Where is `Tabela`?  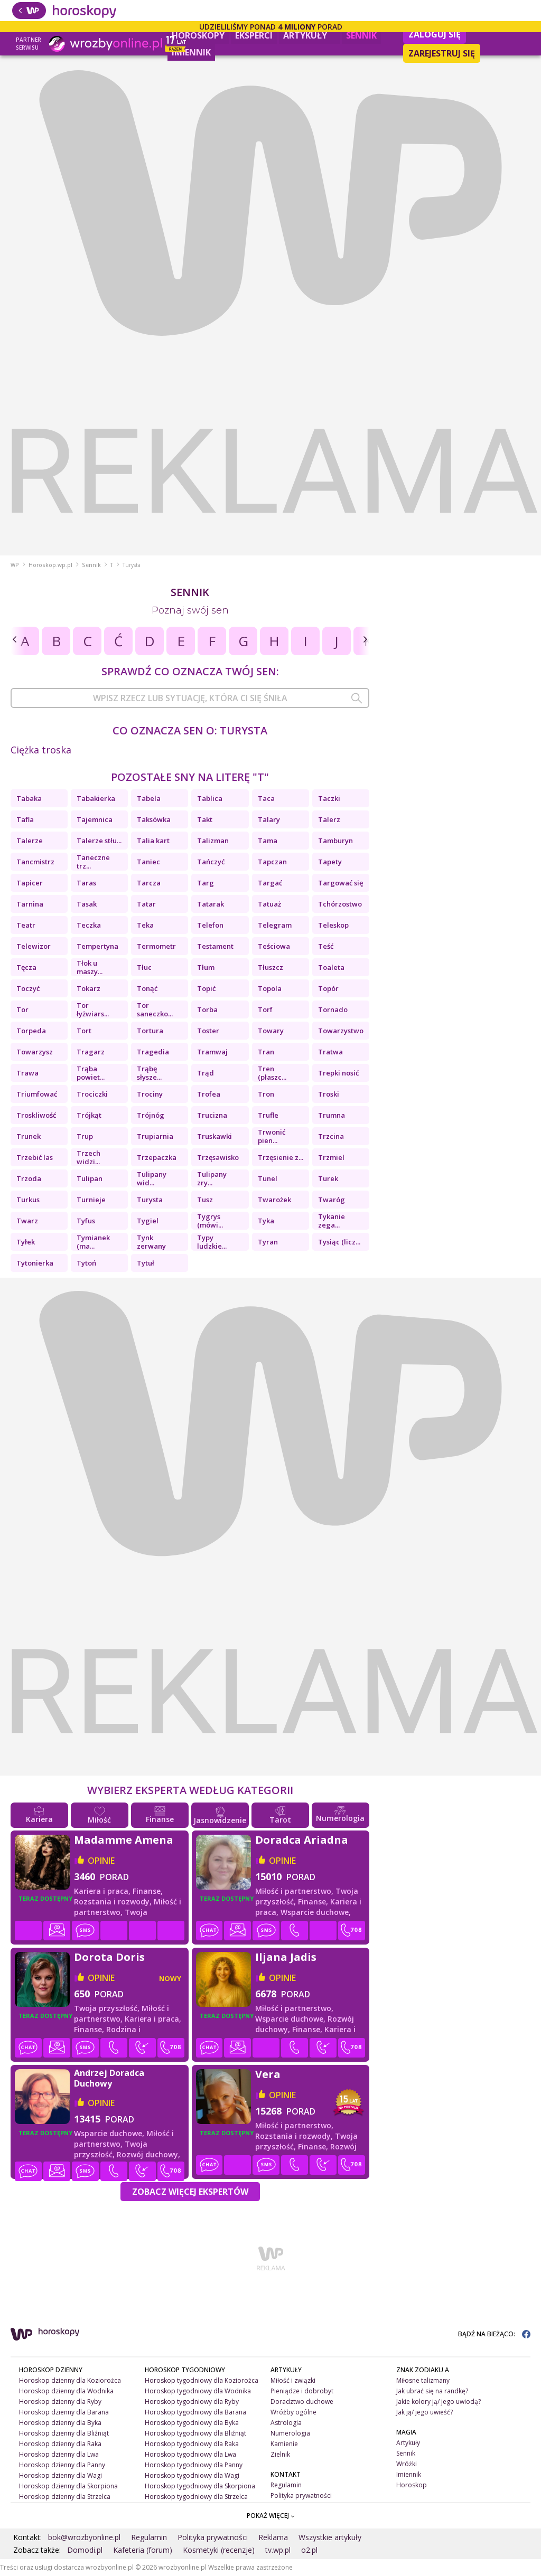
Tabela is located at coordinates (149, 798).